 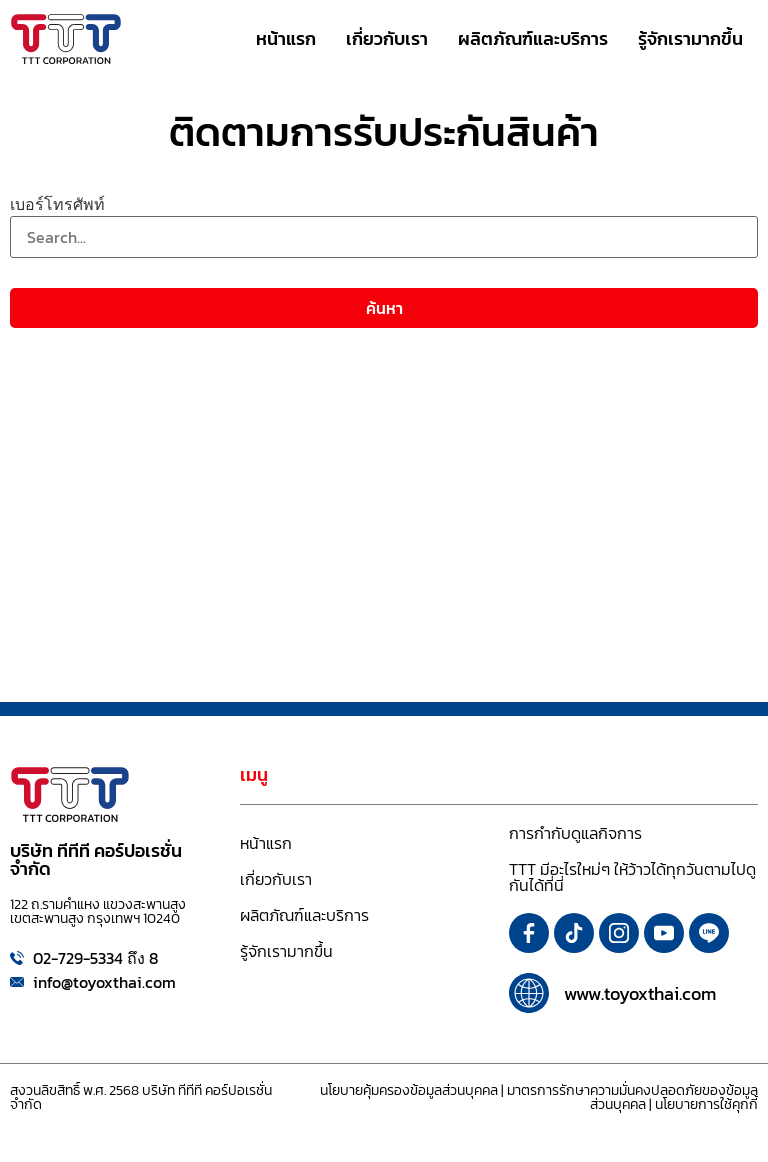 What do you see at coordinates (304, 915) in the screenshot?
I see `ผลิตภัณฑ์และบริการ` at bounding box center [304, 915].